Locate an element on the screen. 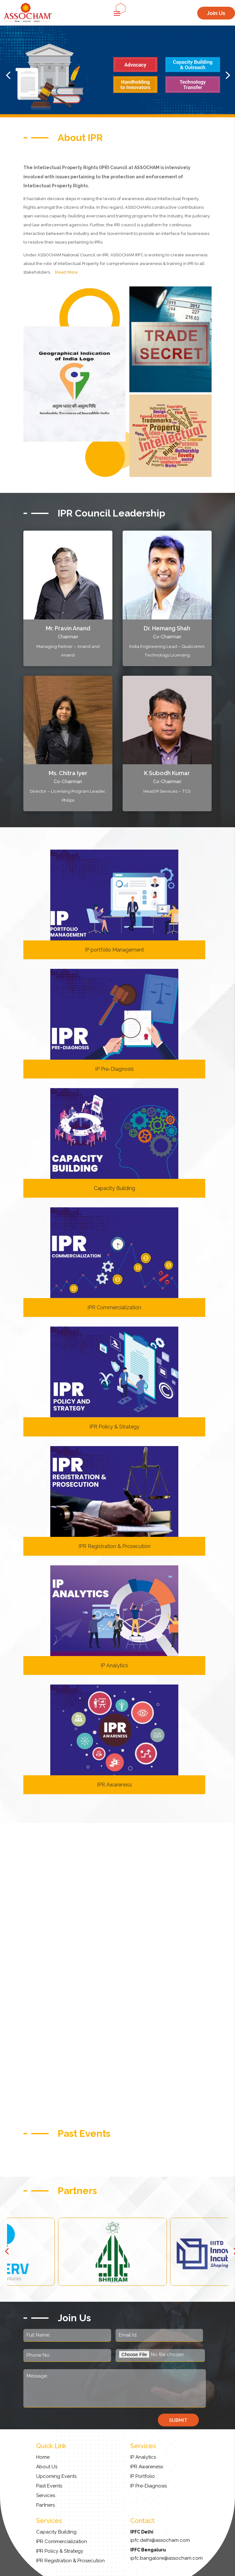 The width and height of the screenshot is (235, 2576). ipfc.bangalore@assocham.com is located at coordinates (166, 2558).